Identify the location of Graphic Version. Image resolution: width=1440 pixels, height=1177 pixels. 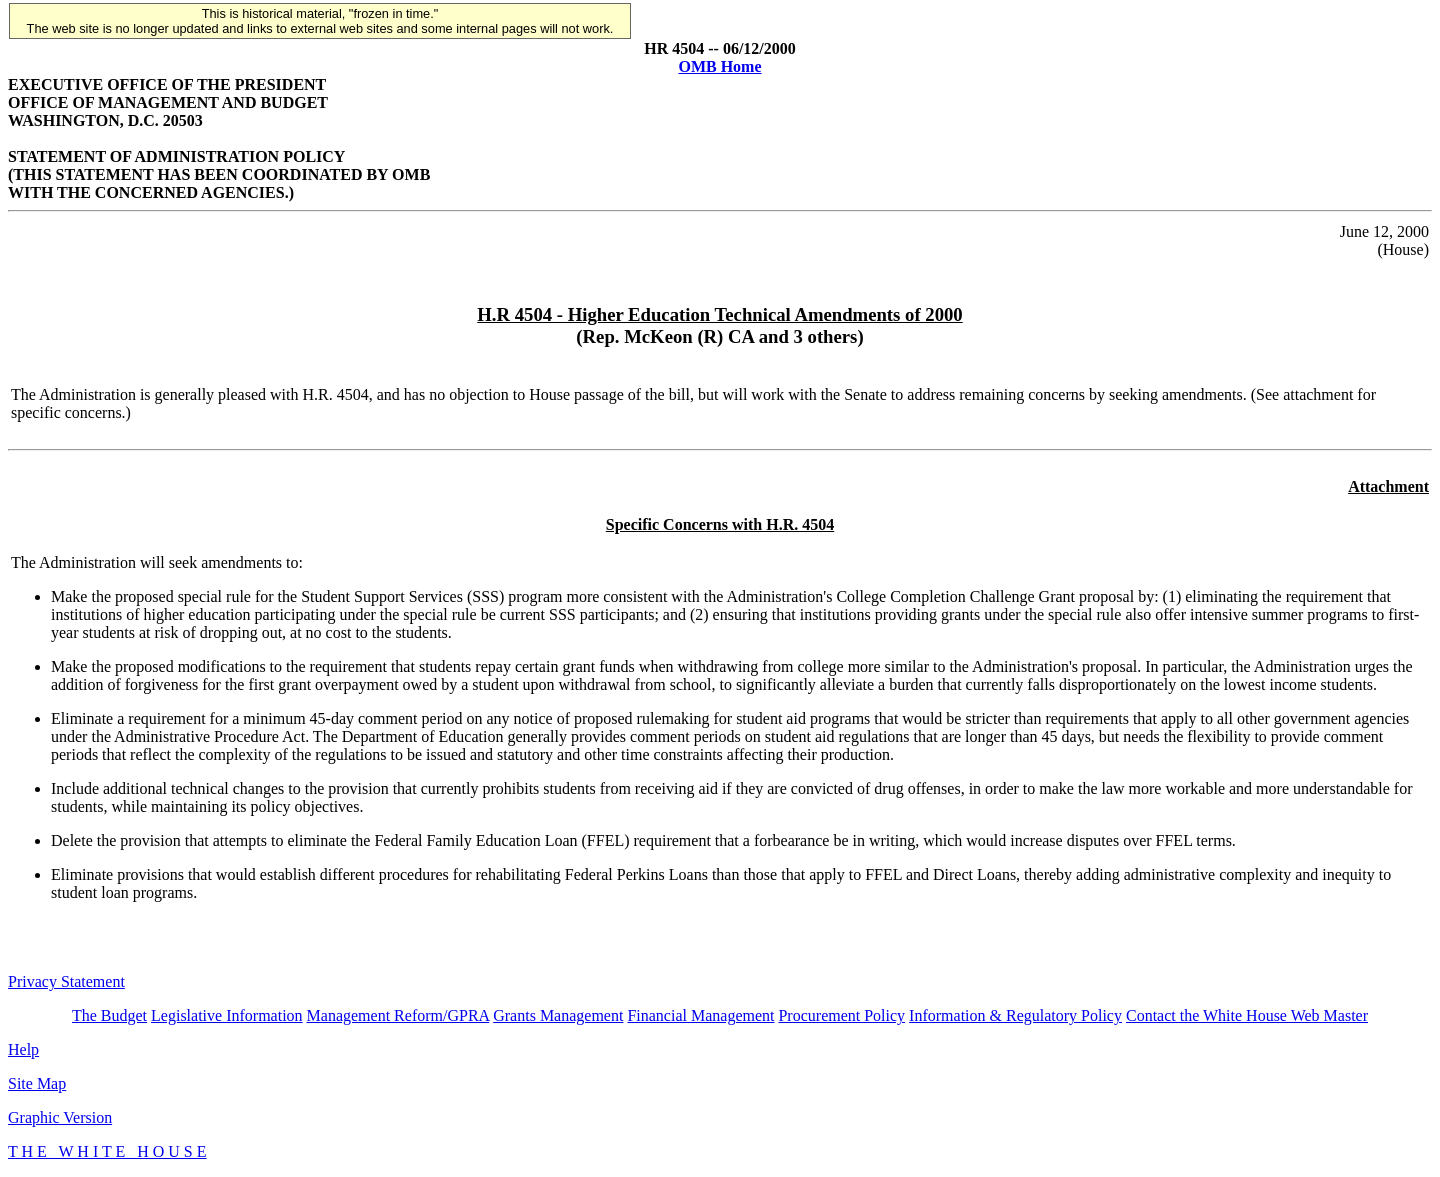
(60, 1117).